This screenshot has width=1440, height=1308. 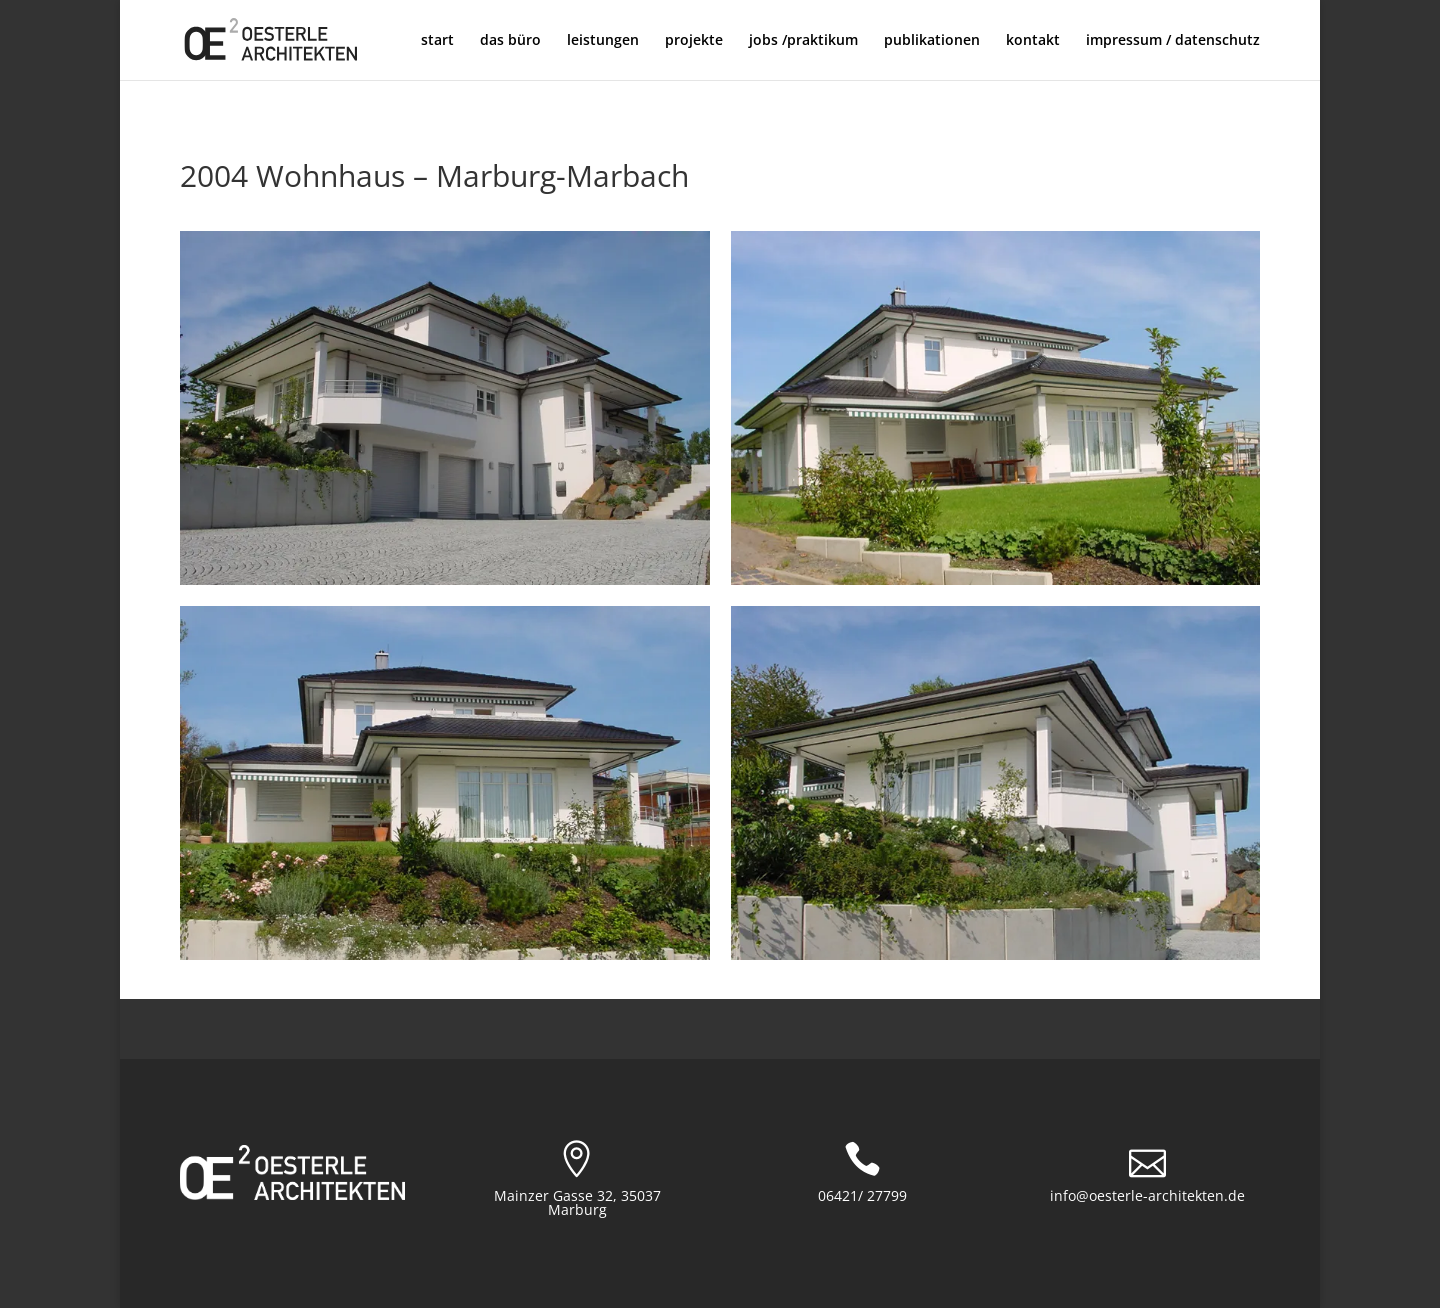 What do you see at coordinates (803, 41) in the screenshot?
I see `jobs /praktikum` at bounding box center [803, 41].